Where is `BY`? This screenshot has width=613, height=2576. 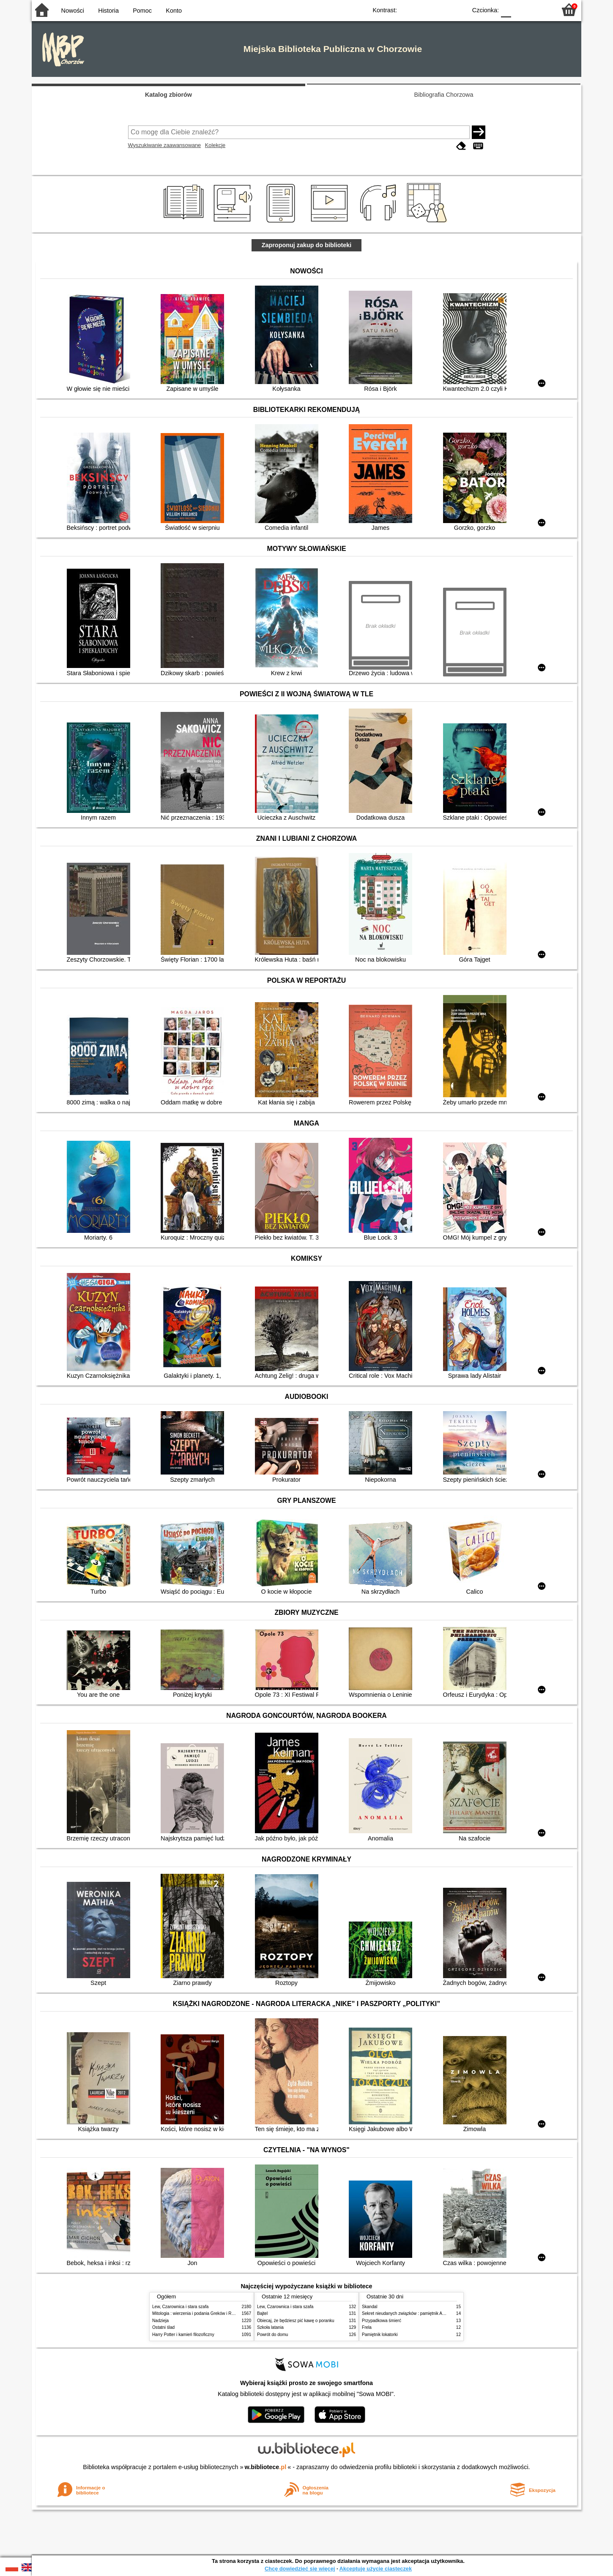 BY is located at coordinates (457, 9).